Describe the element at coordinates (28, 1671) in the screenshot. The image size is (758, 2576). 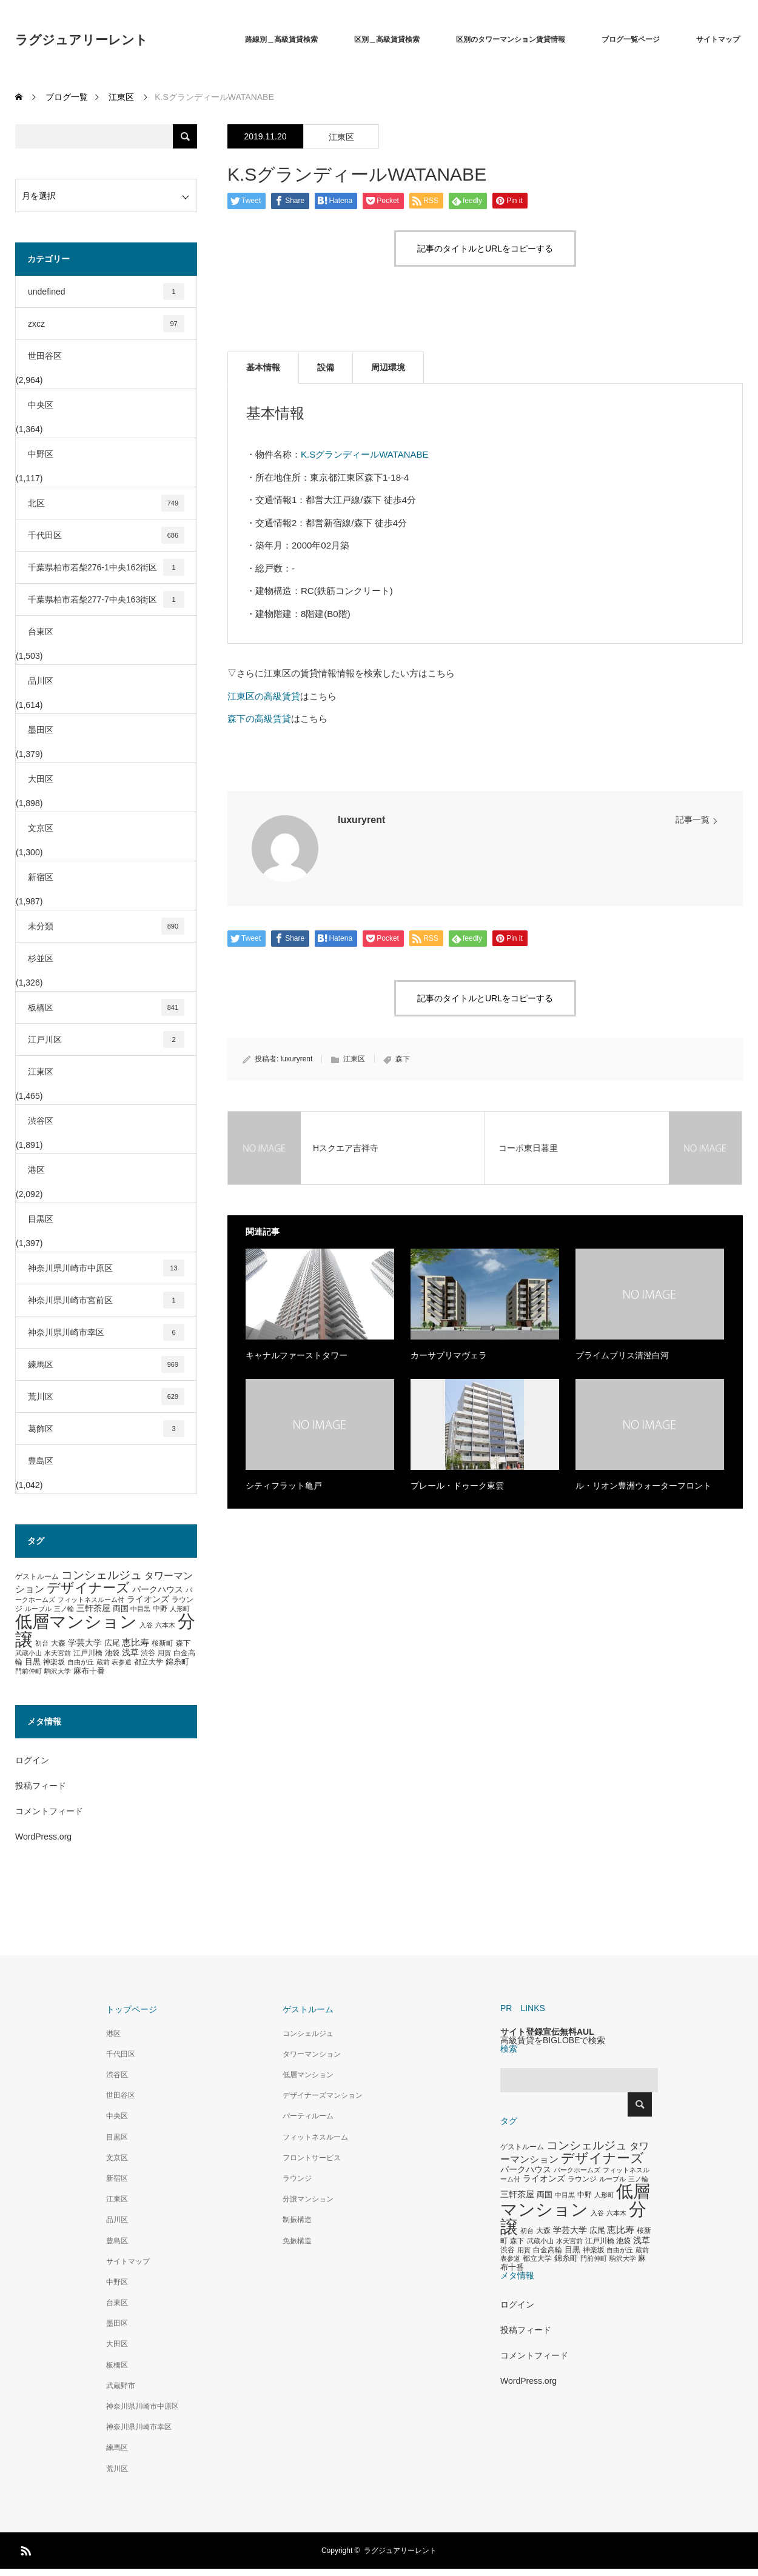
I see `門前仲町 [門前仲町 (273個の項目)]` at that location.